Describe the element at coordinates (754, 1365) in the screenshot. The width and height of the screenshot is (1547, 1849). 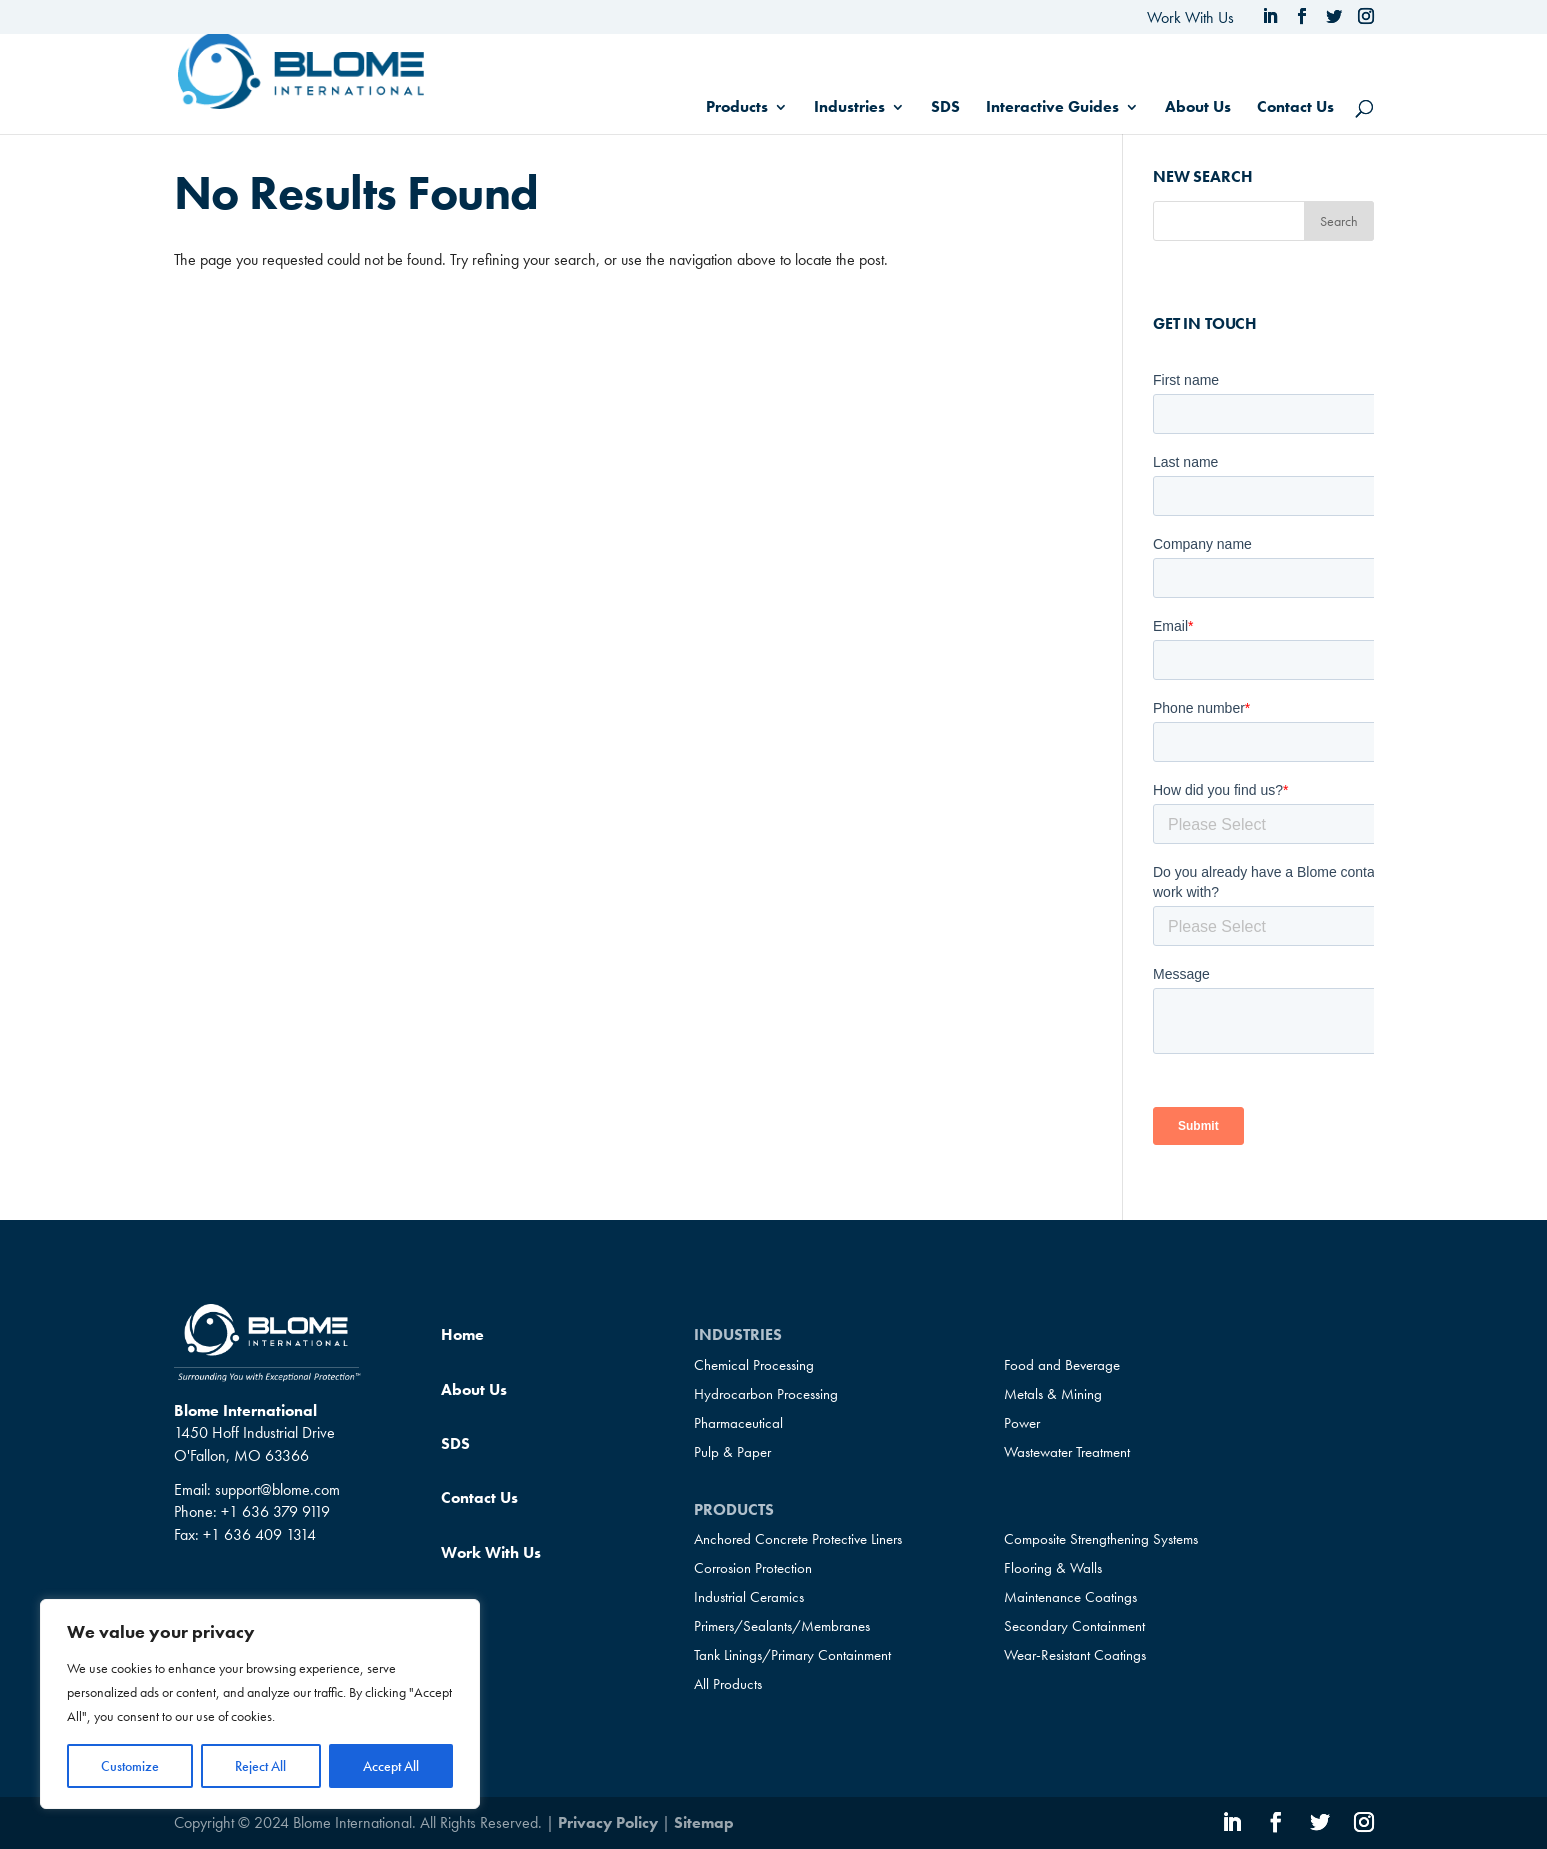
I see `Chemical Processing` at that location.